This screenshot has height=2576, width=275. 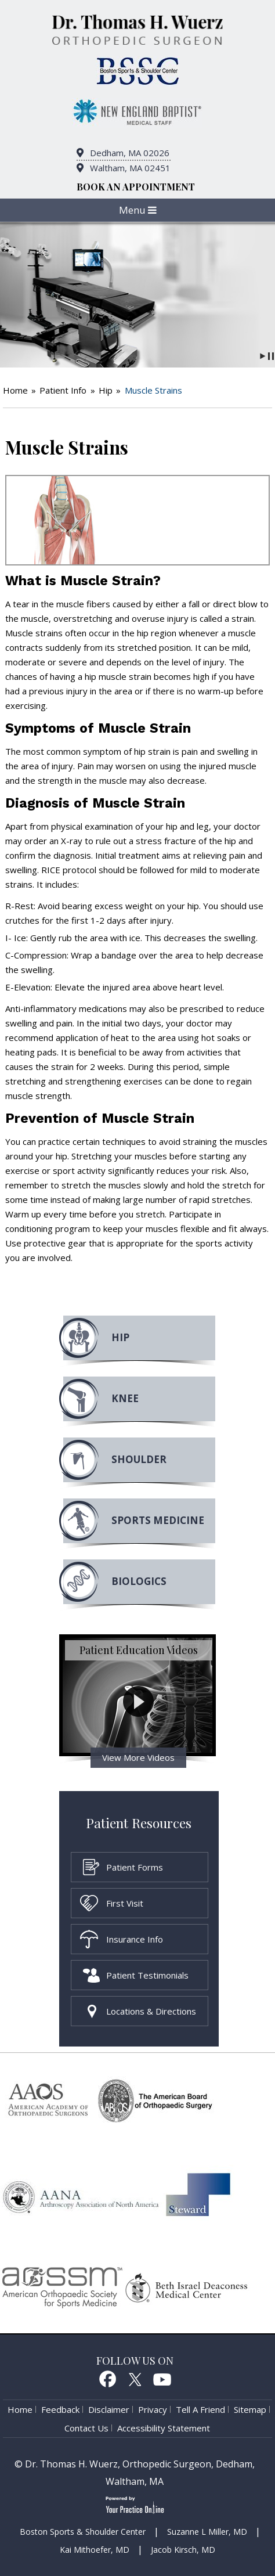 What do you see at coordinates (108, 2409) in the screenshot?
I see `Disclaimer` at bounding box center [108, 2409].